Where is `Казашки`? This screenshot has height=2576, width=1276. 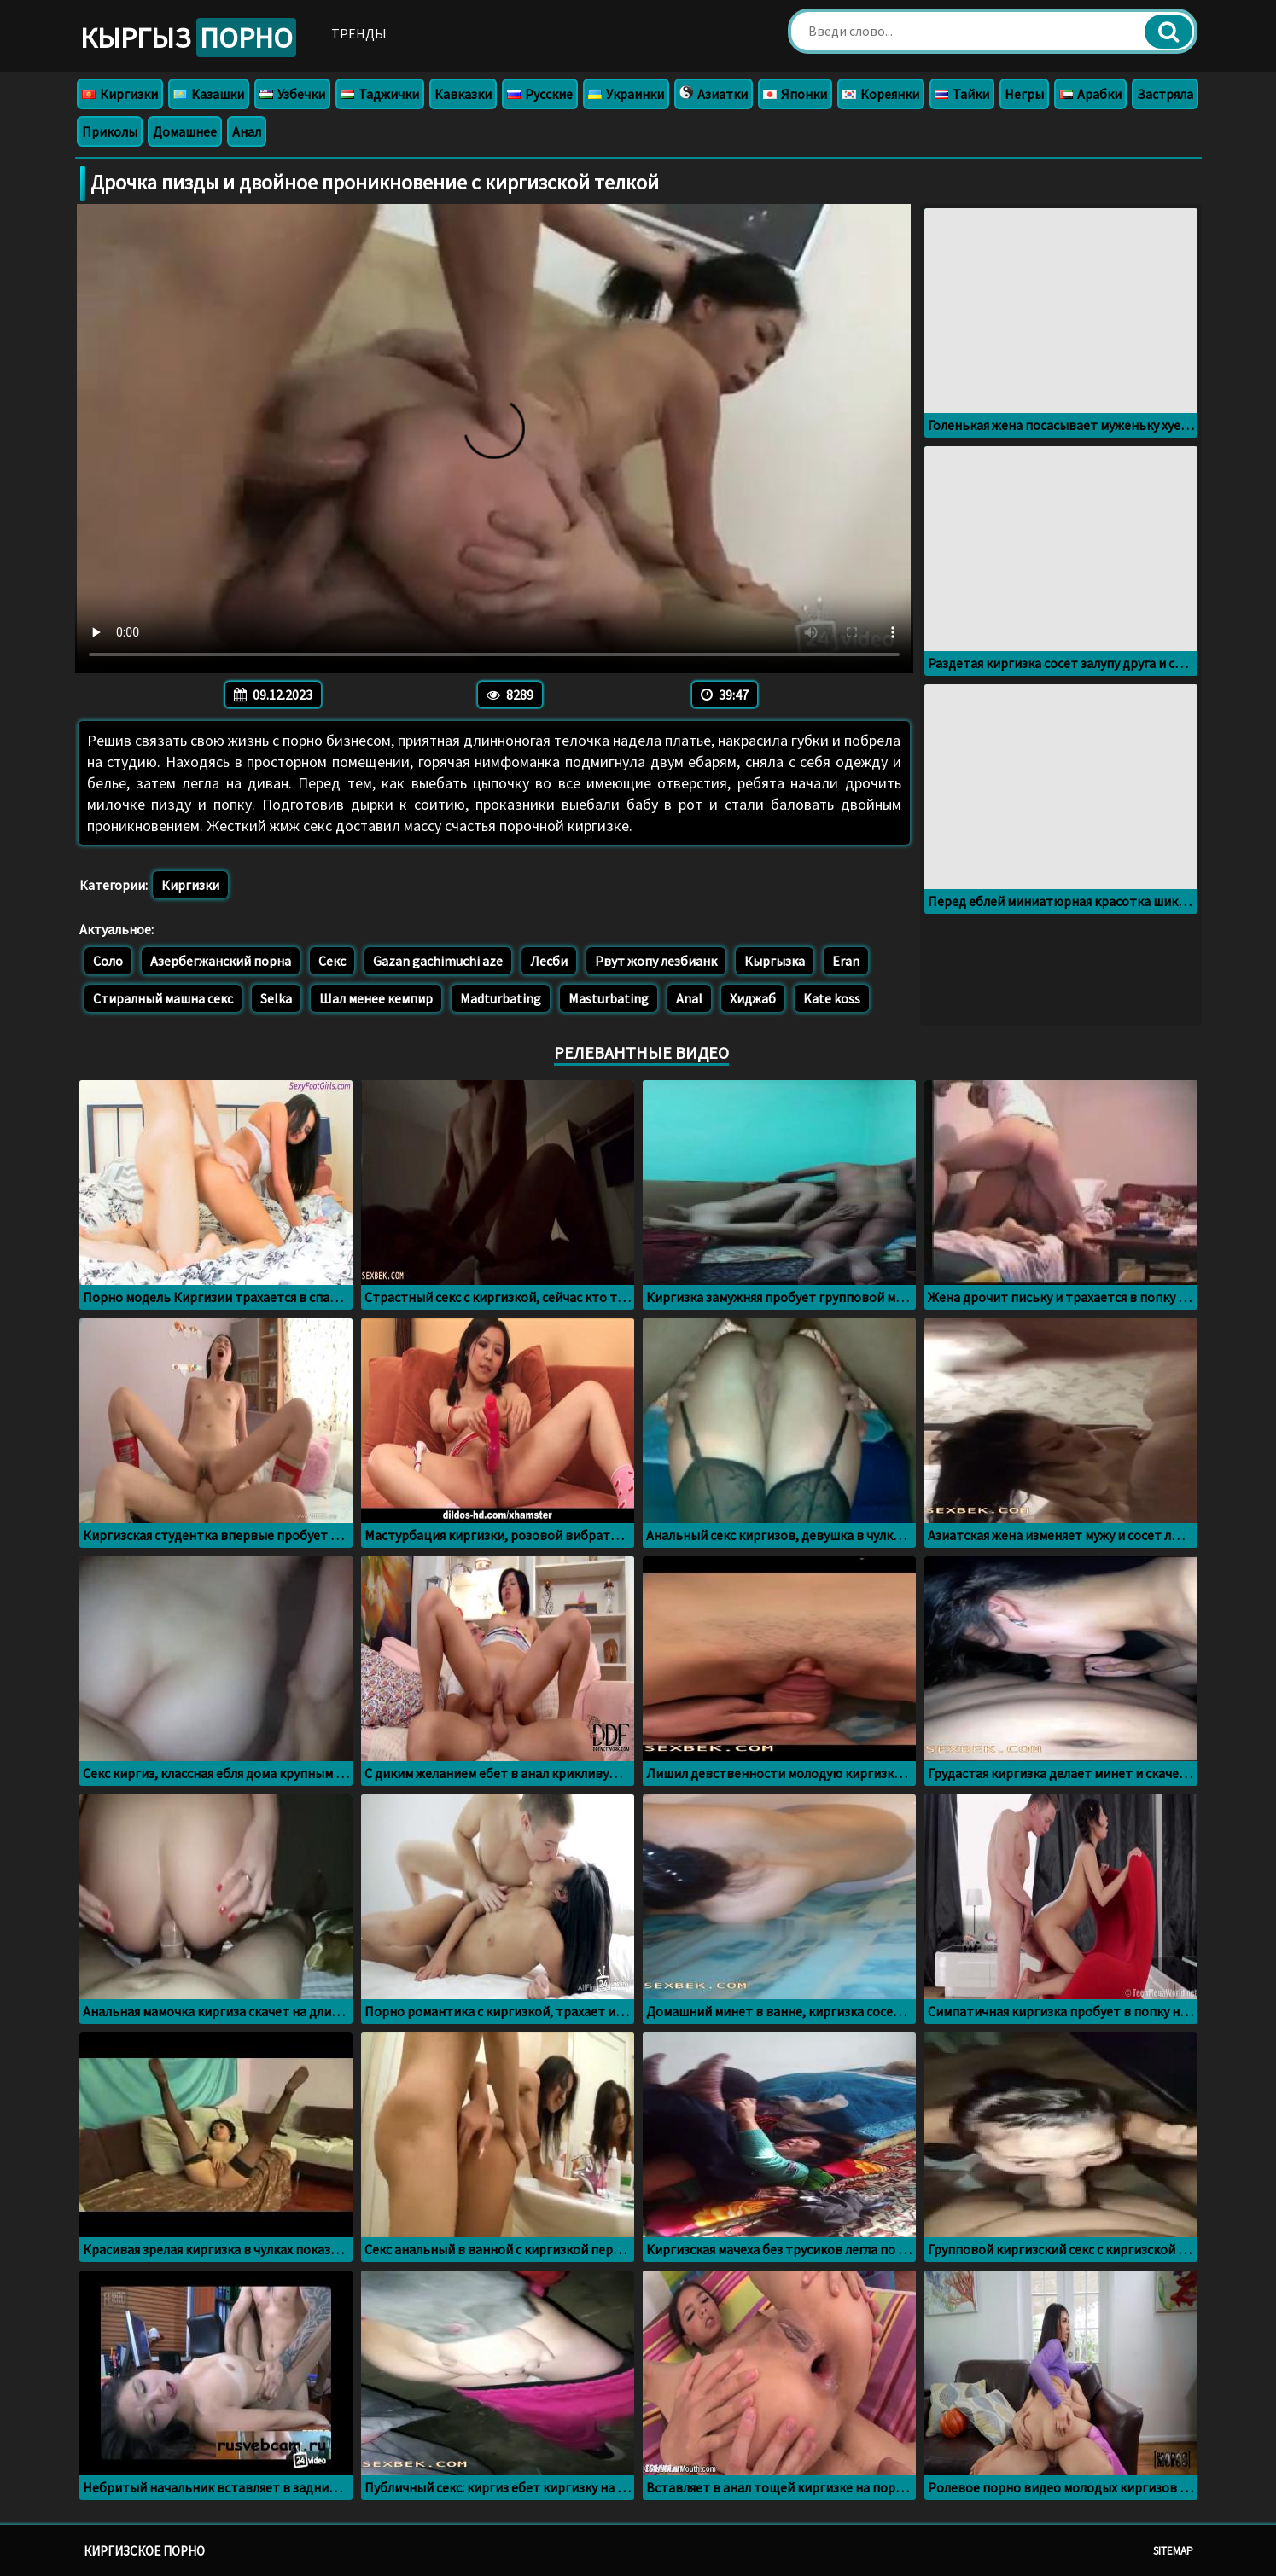 Казашки is located at coordinates (208, 93).